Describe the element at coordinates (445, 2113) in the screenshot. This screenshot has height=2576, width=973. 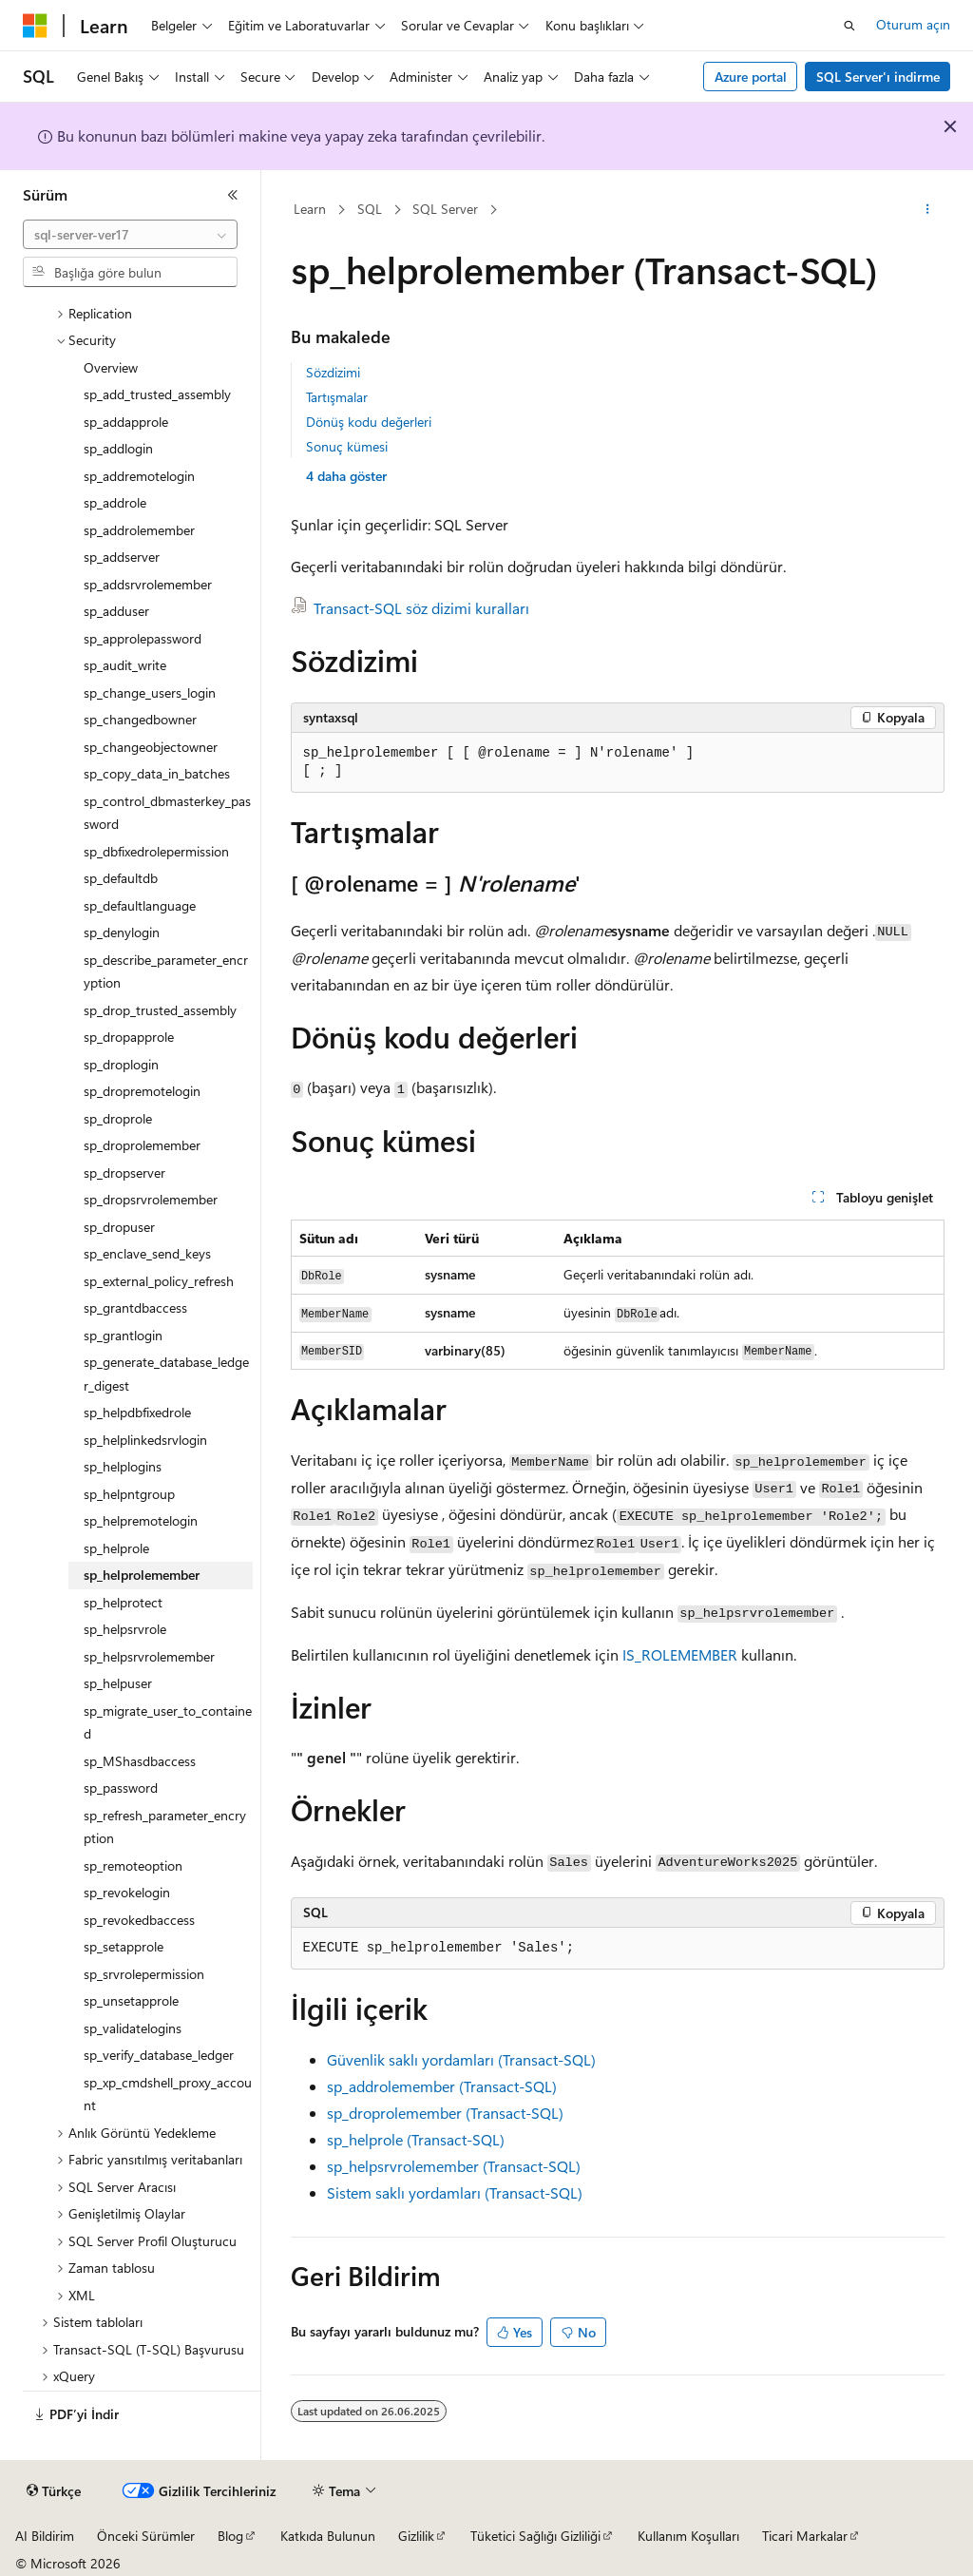
I see `sp_droprolemember (Transact-SQL)` at that location.